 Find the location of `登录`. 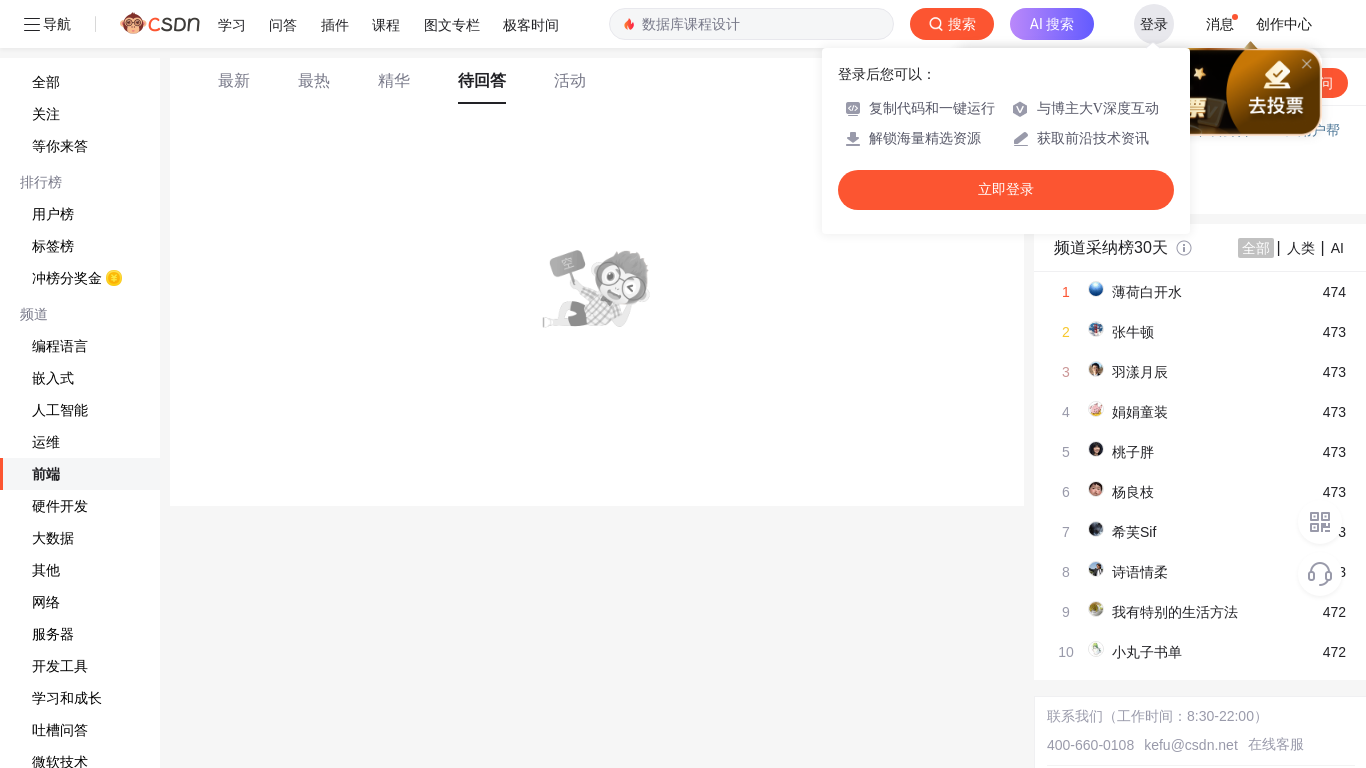

登录 is located at coordinates (1154, 24).